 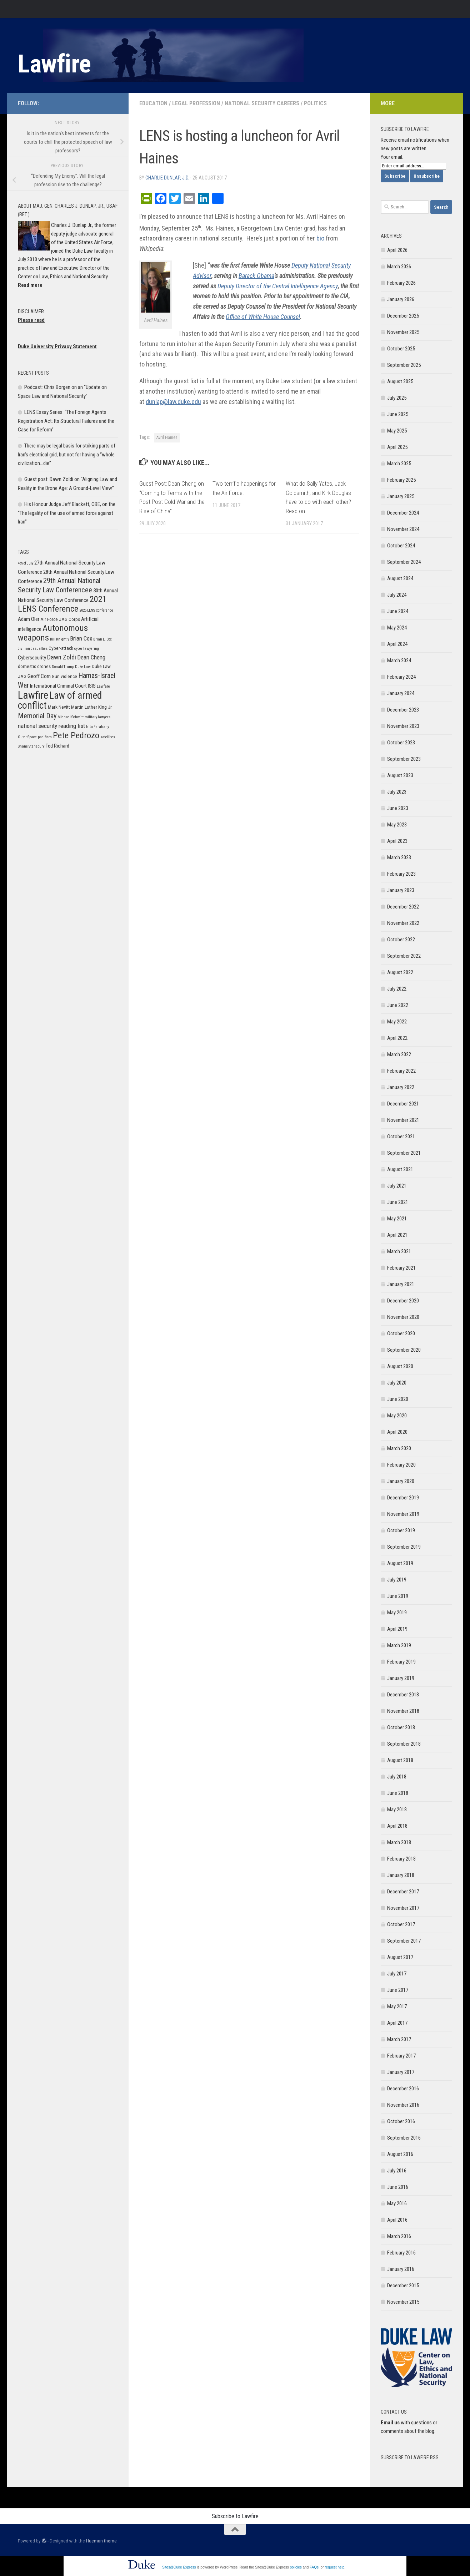 What do you see at coordinates (401, 1071) in the screenshot?
I see `February 2022` at bounding box center [401, 1071].